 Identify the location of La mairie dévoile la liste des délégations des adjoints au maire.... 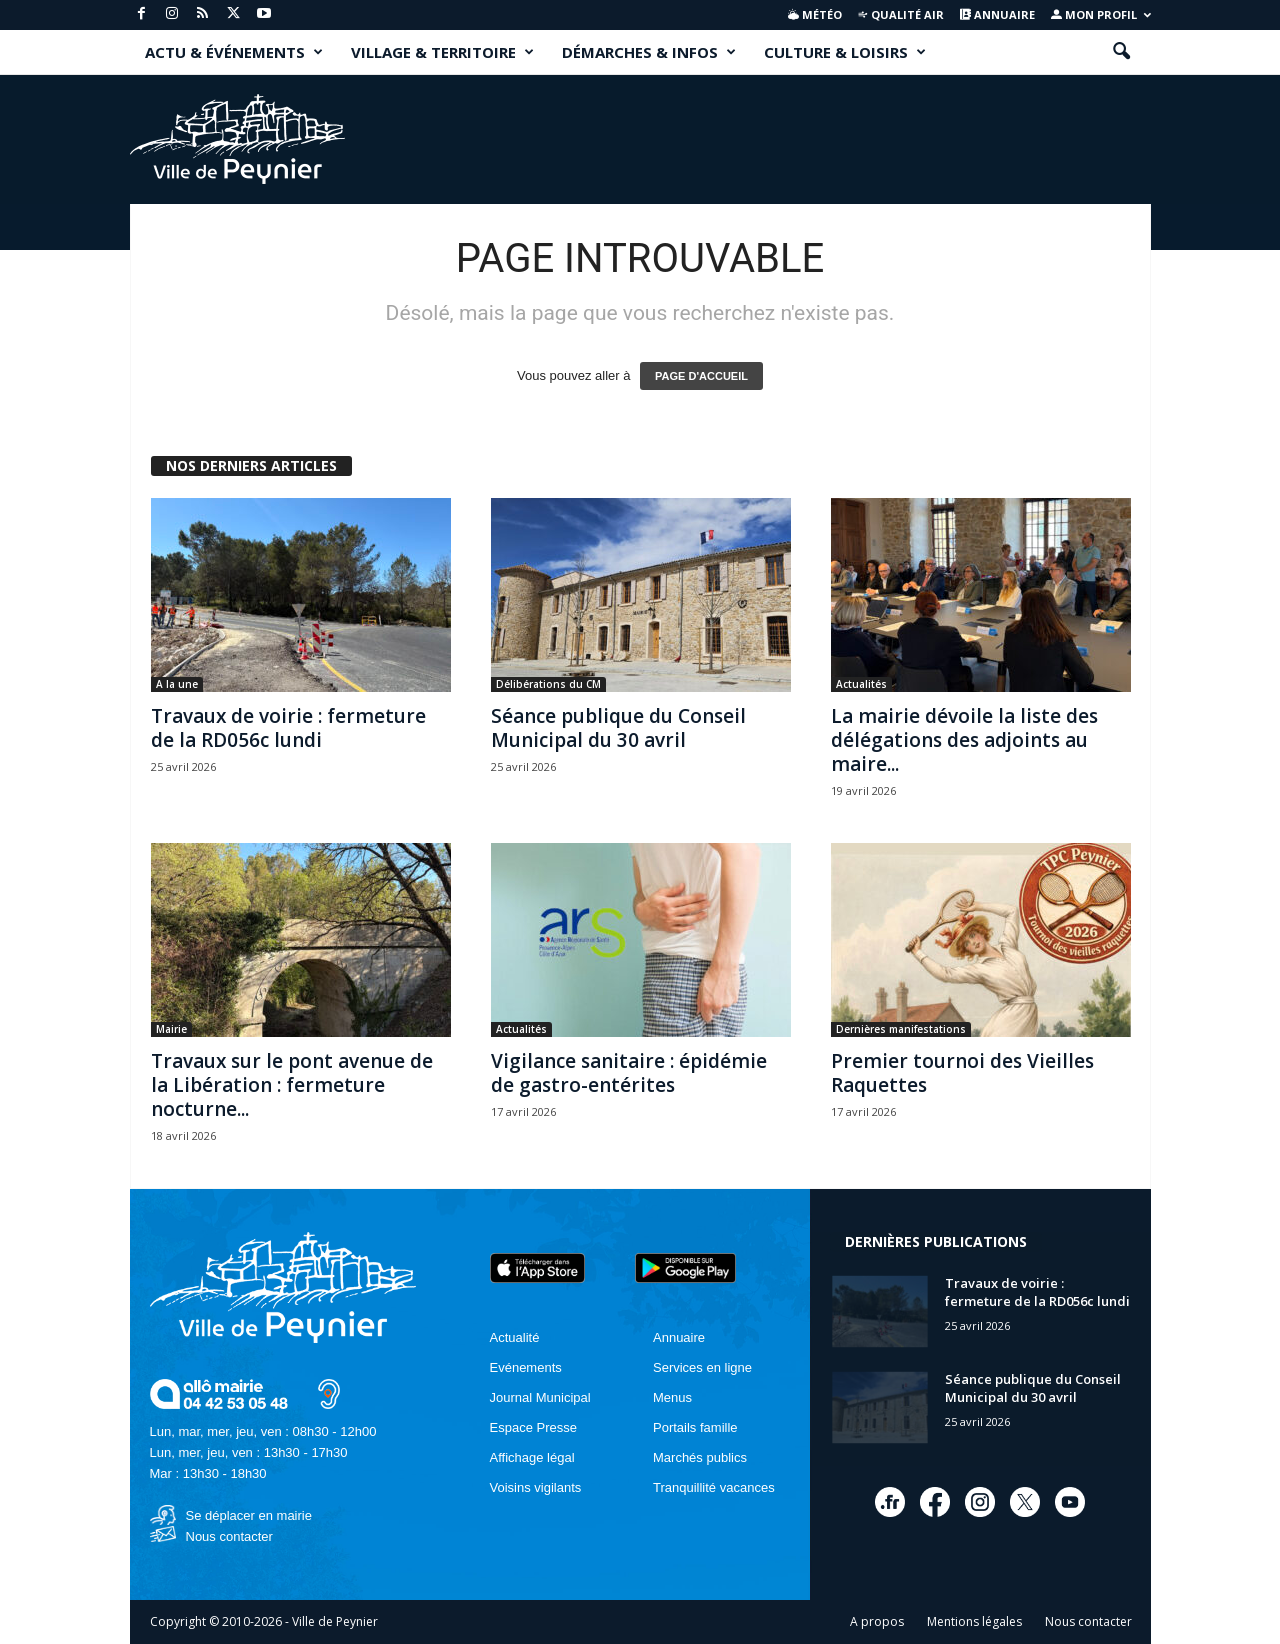
(964, 740).